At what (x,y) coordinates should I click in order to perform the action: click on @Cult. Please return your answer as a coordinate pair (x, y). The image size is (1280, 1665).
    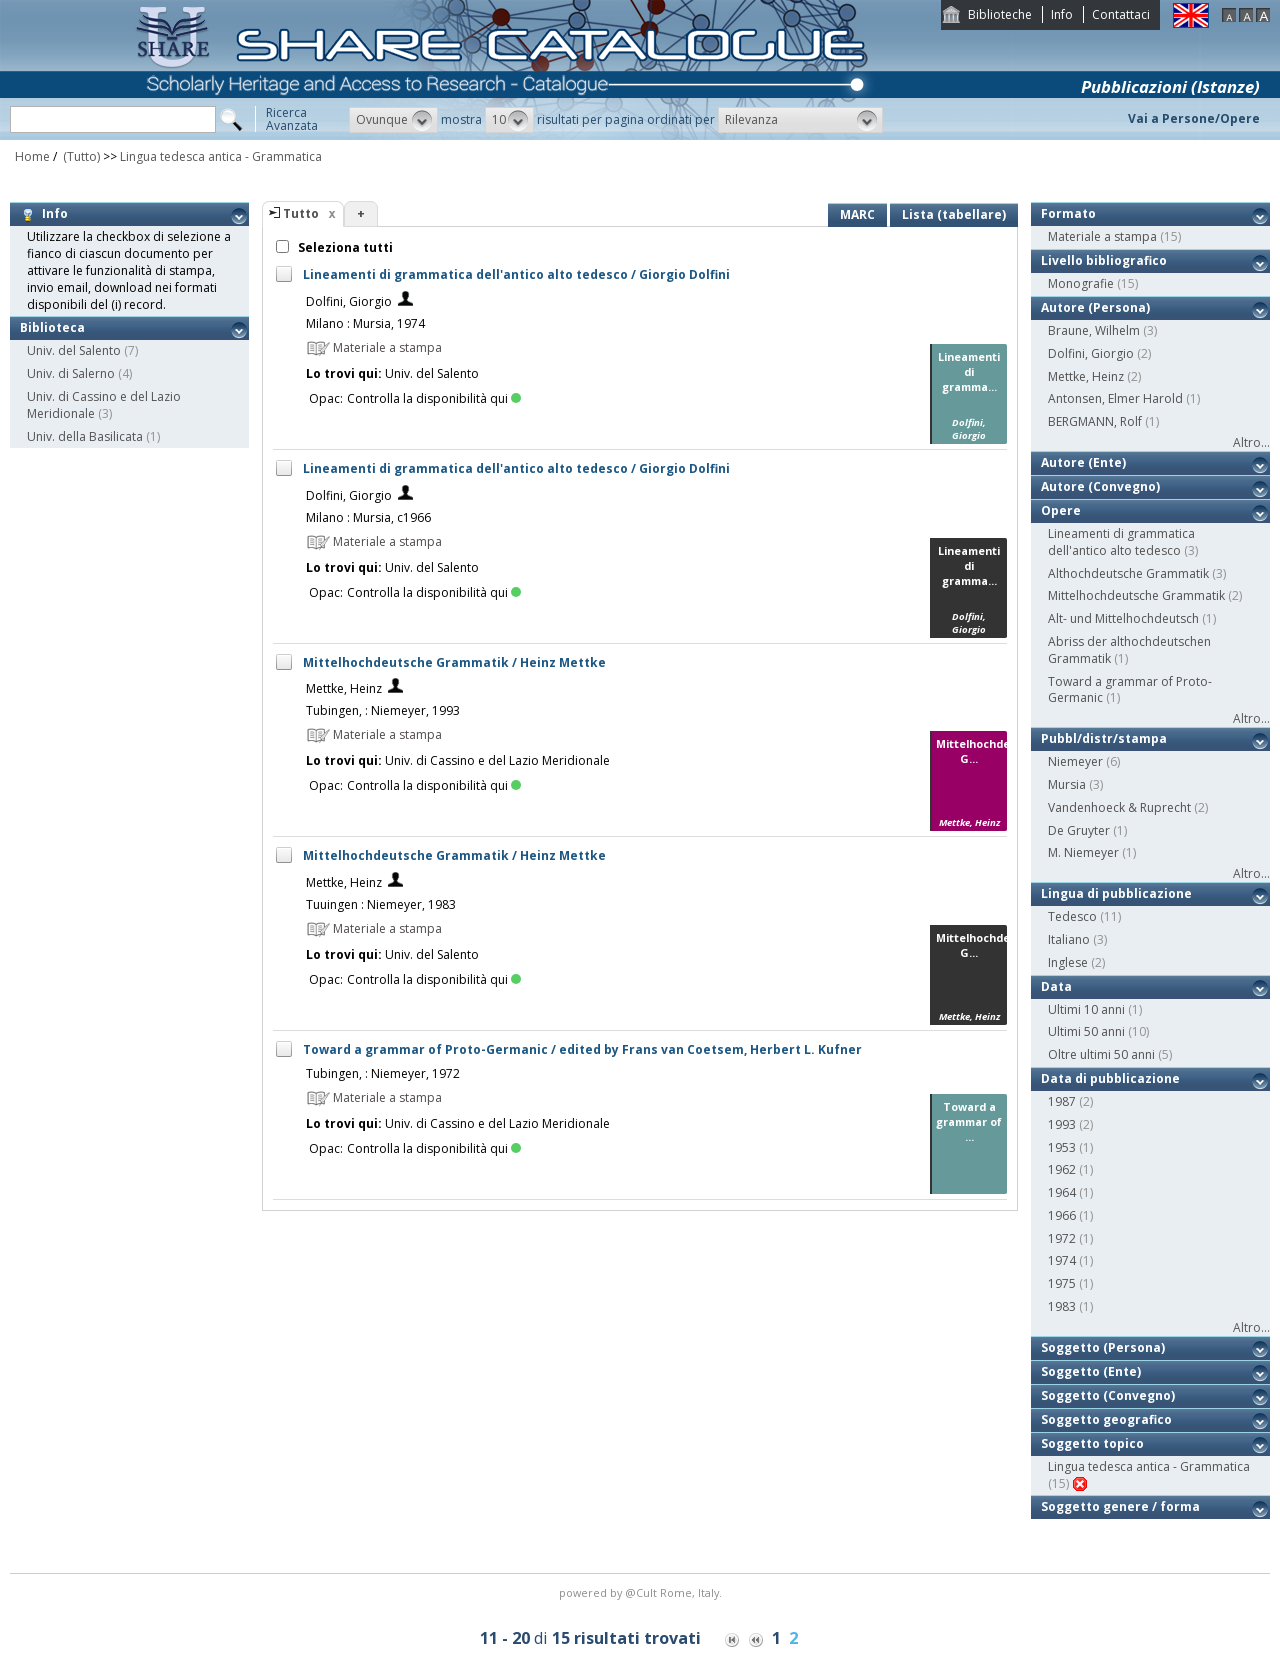
    Looking at the image, I should click on (642, 1592).